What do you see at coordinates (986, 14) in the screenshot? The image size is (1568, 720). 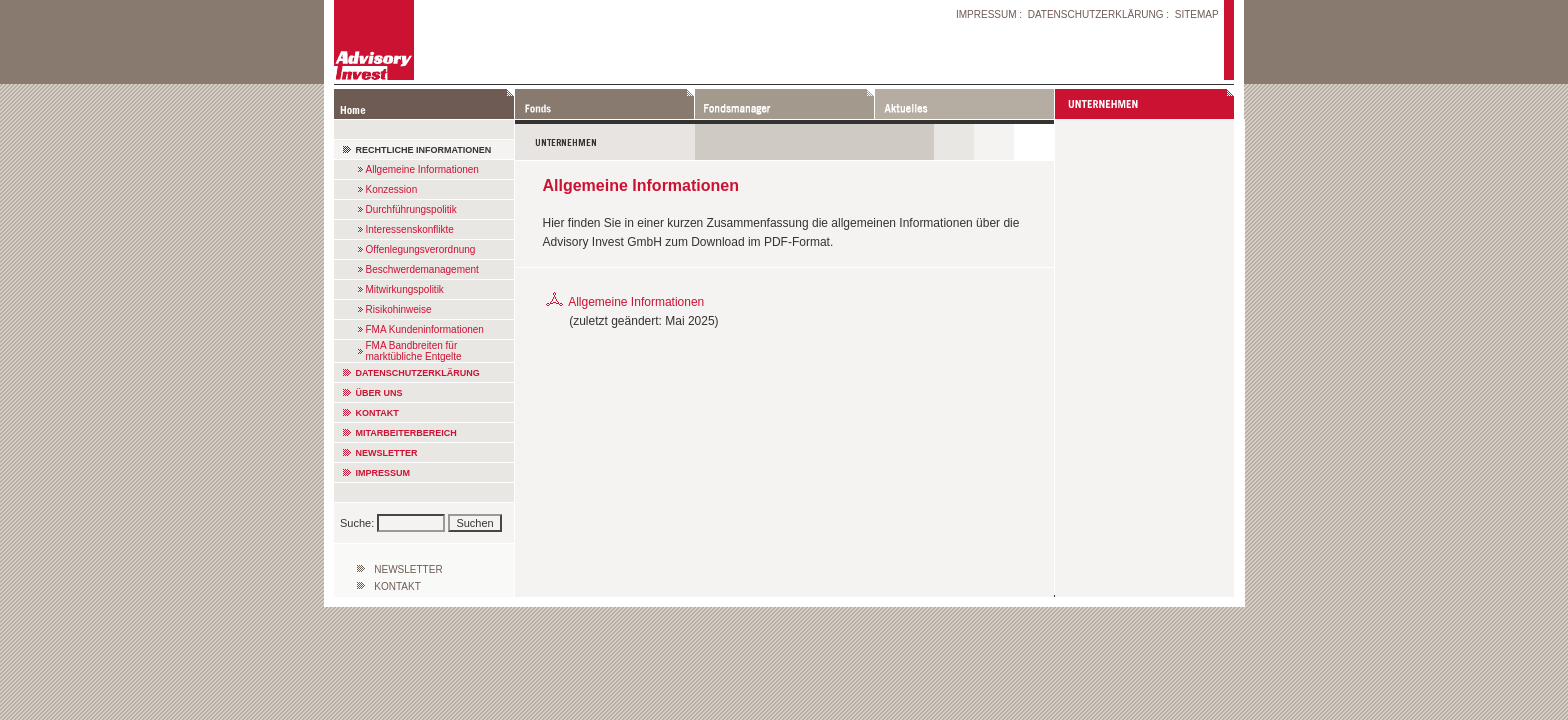 I see `IMPRESSUM` at bounding box center [986, 14].